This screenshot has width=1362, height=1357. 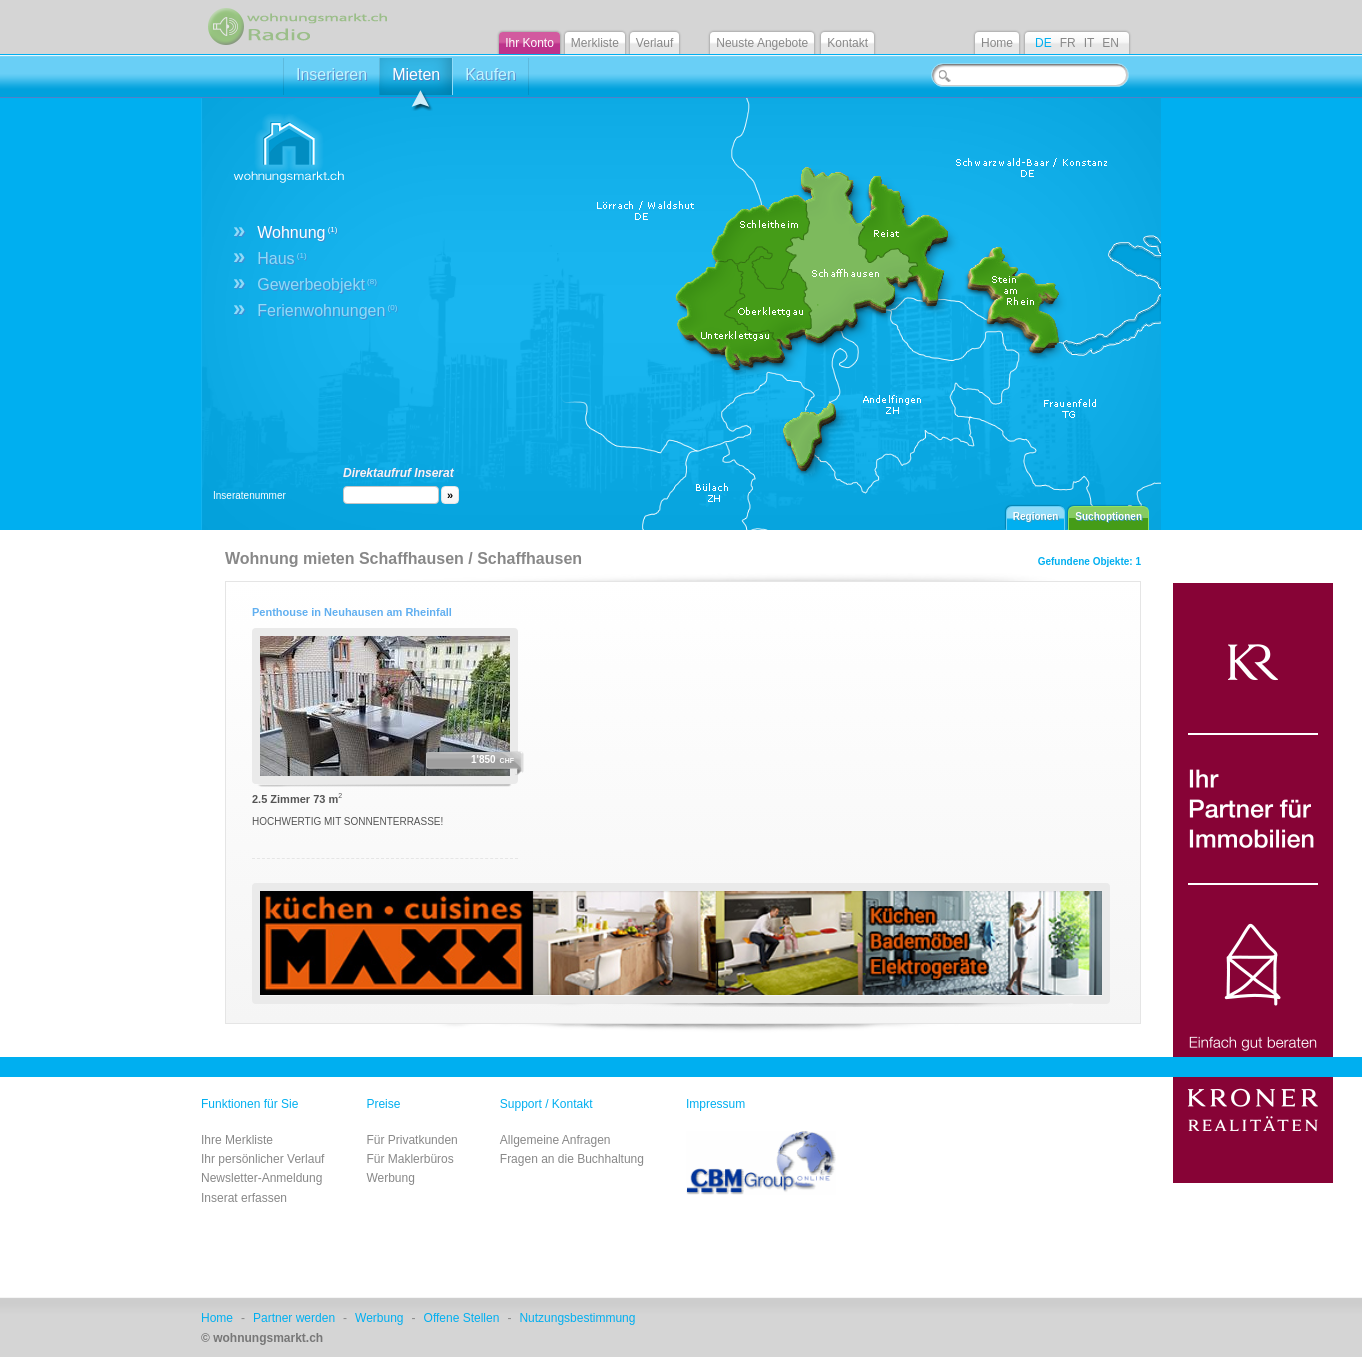 What do you see at coordinates (262, 1159) in the screenshot?
I see `Ihr persönlicher Verlauf` at bounding box center [262, 1159].